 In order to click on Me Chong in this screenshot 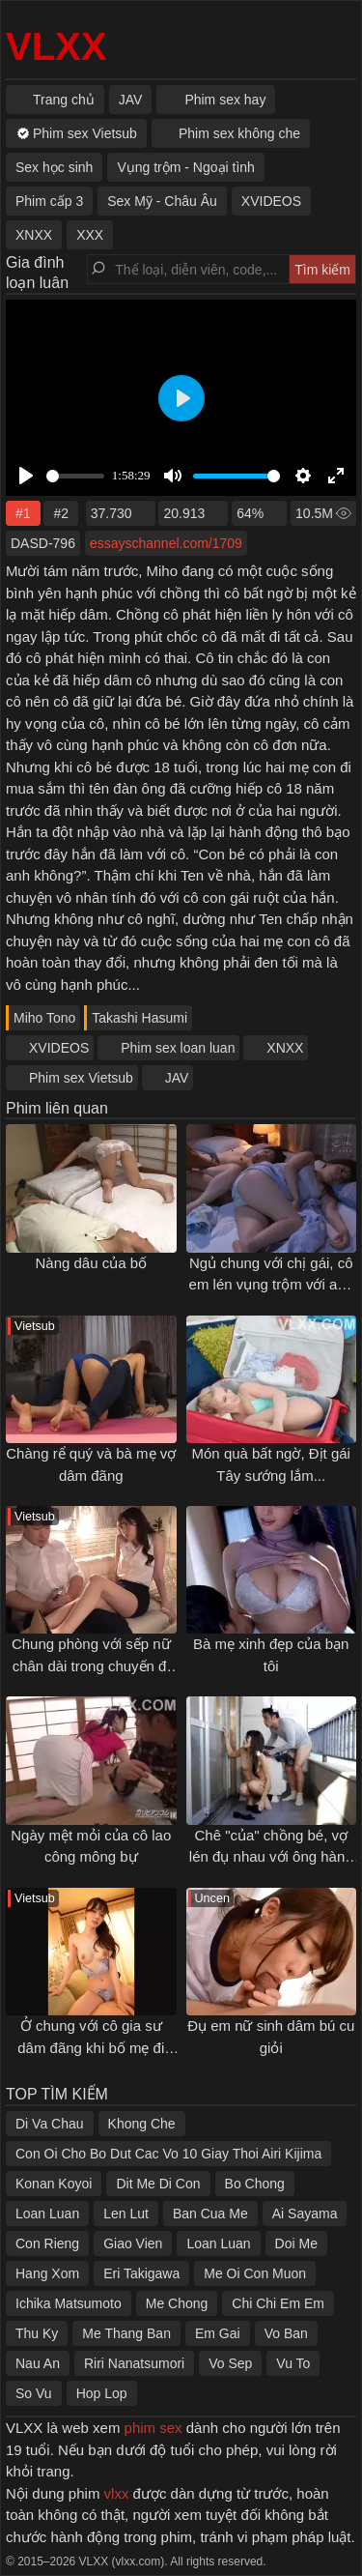, I will do `click(177, 2303)`.